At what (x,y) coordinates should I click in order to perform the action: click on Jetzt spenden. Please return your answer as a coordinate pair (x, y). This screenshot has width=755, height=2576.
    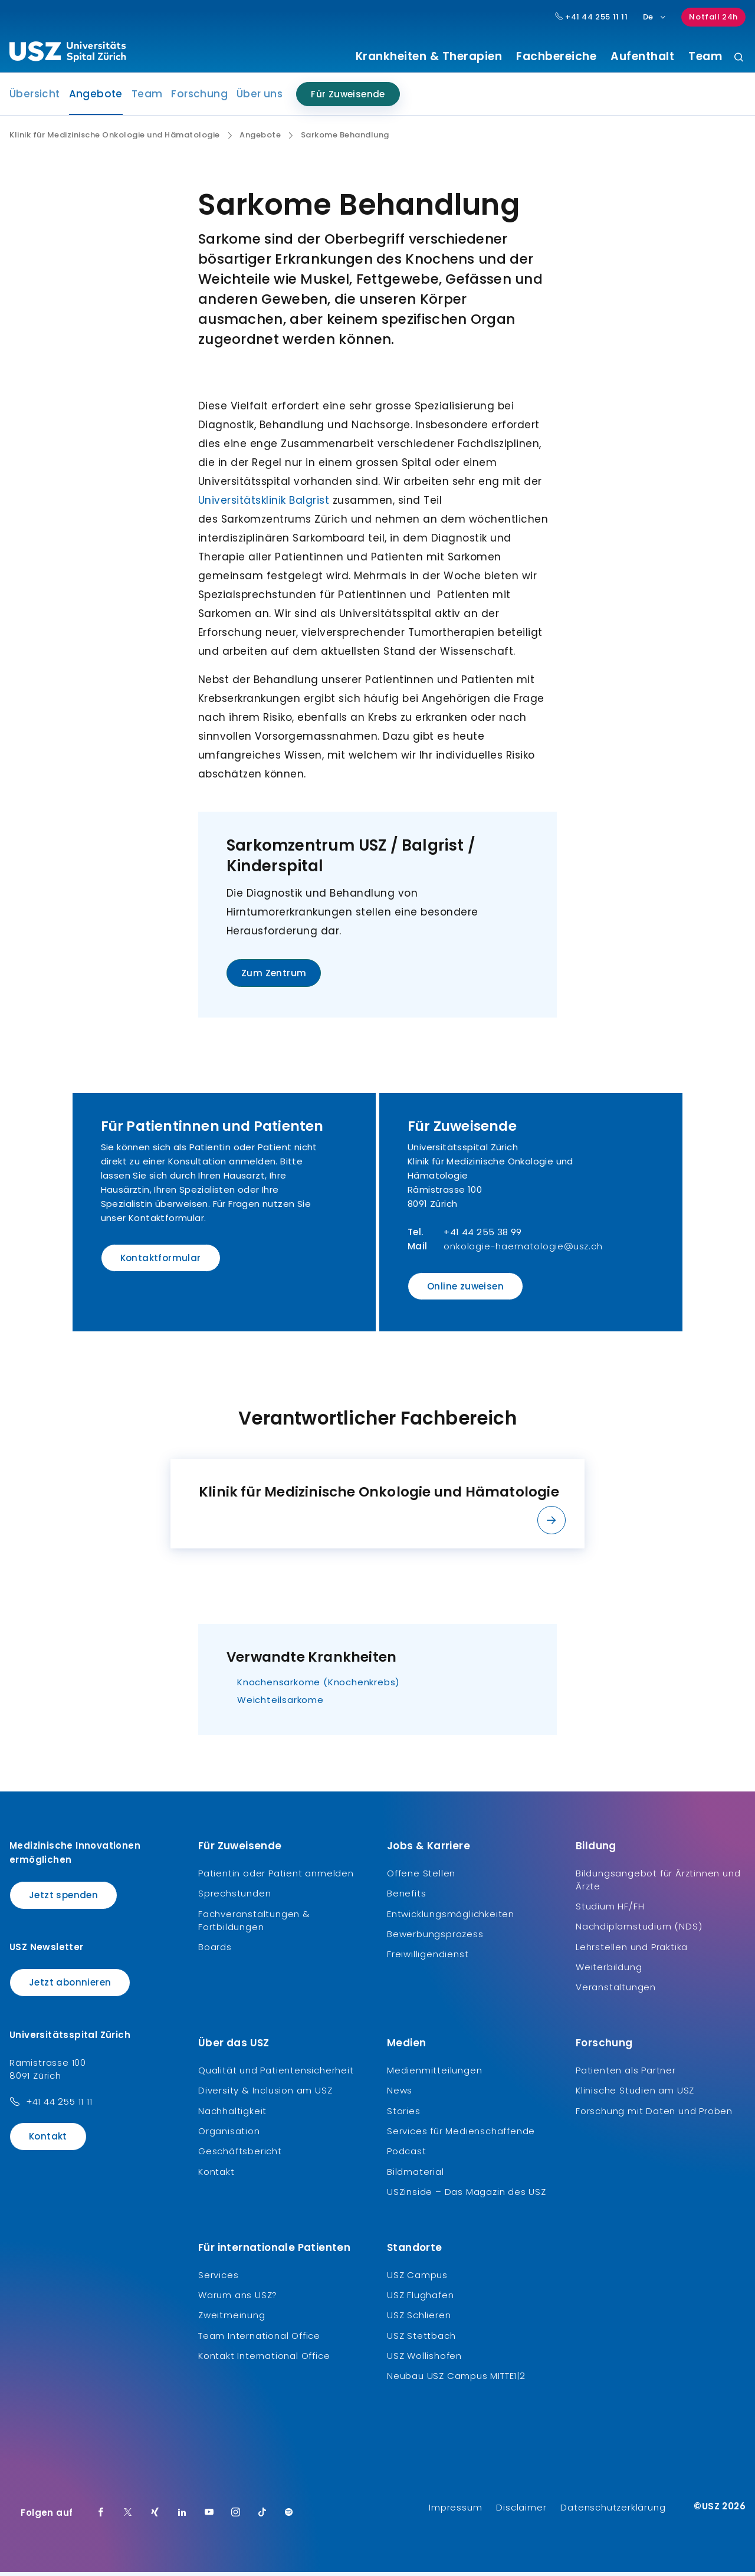
    Looking at the image, I should click on (63, 1899).